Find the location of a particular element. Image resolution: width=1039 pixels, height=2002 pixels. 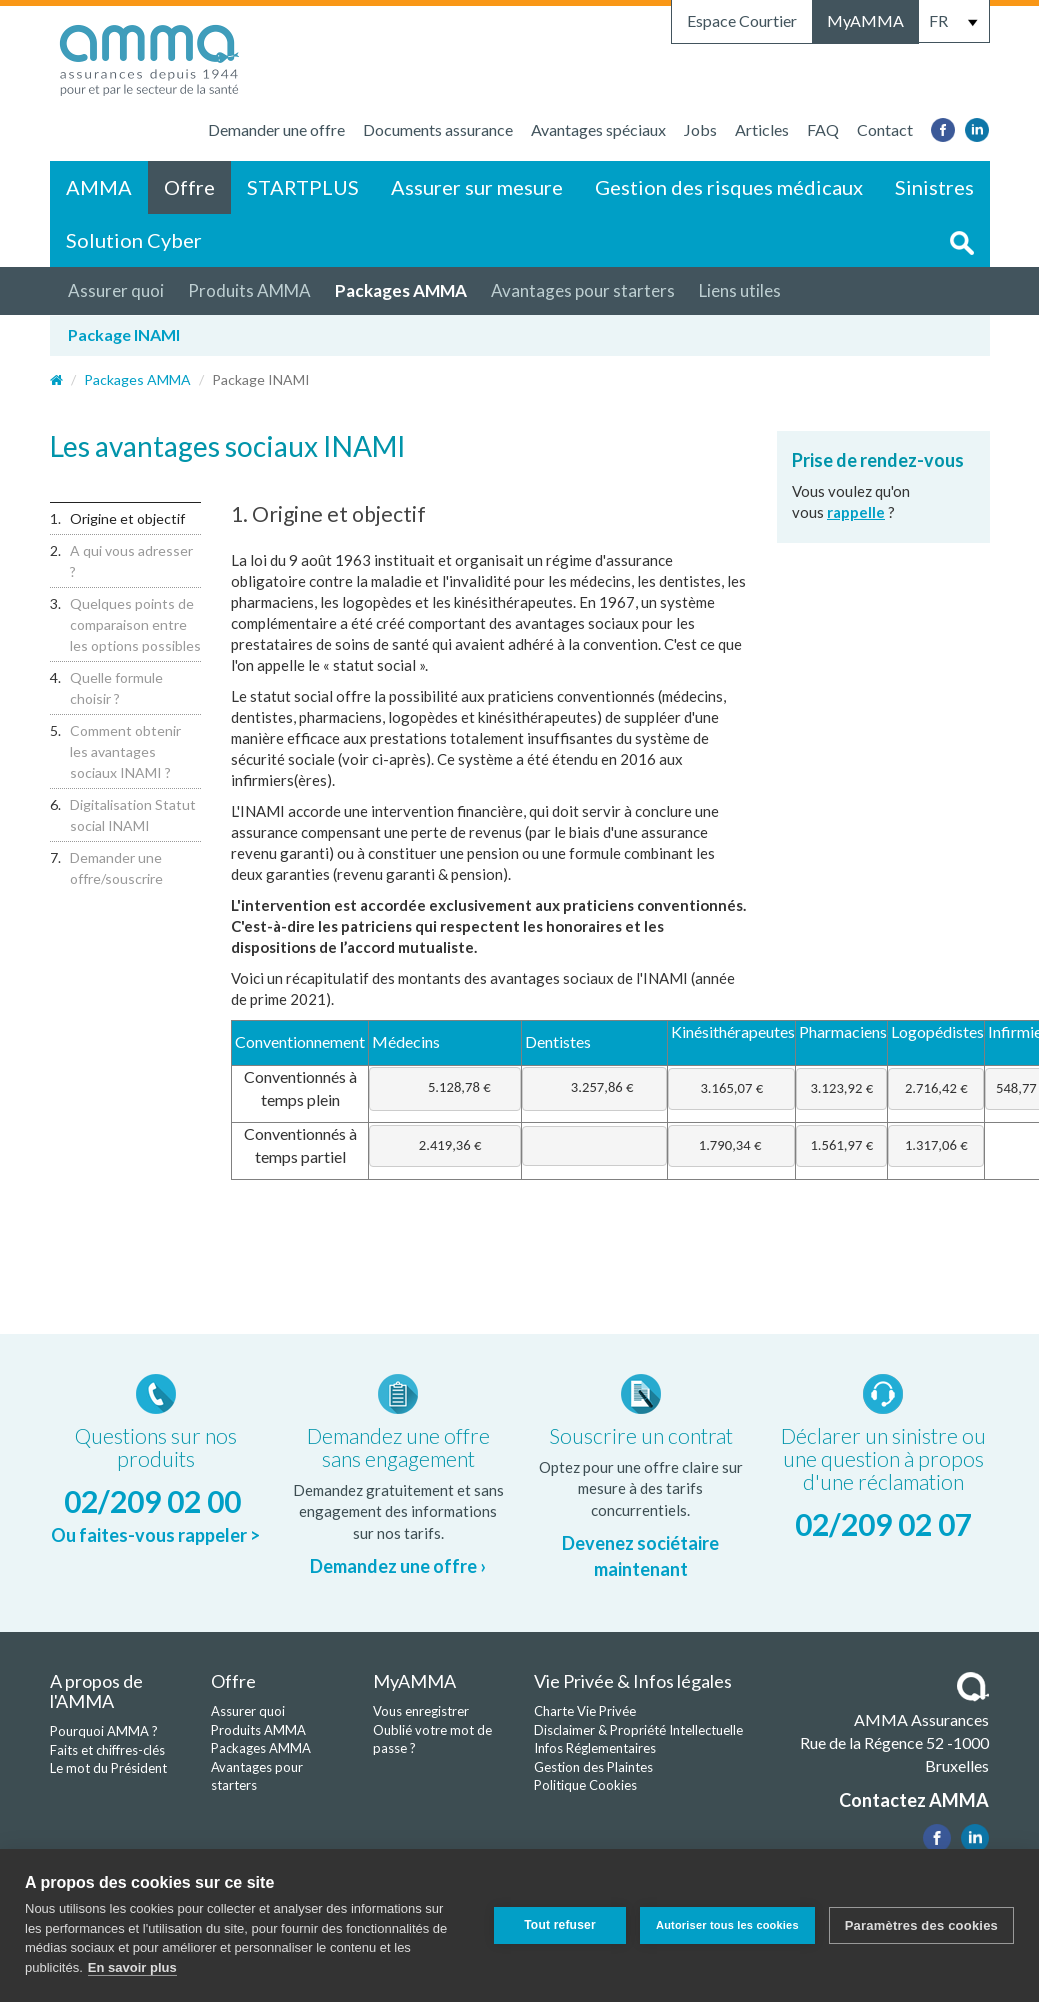

Le mot du Président is located at coordinates (108, 1768).